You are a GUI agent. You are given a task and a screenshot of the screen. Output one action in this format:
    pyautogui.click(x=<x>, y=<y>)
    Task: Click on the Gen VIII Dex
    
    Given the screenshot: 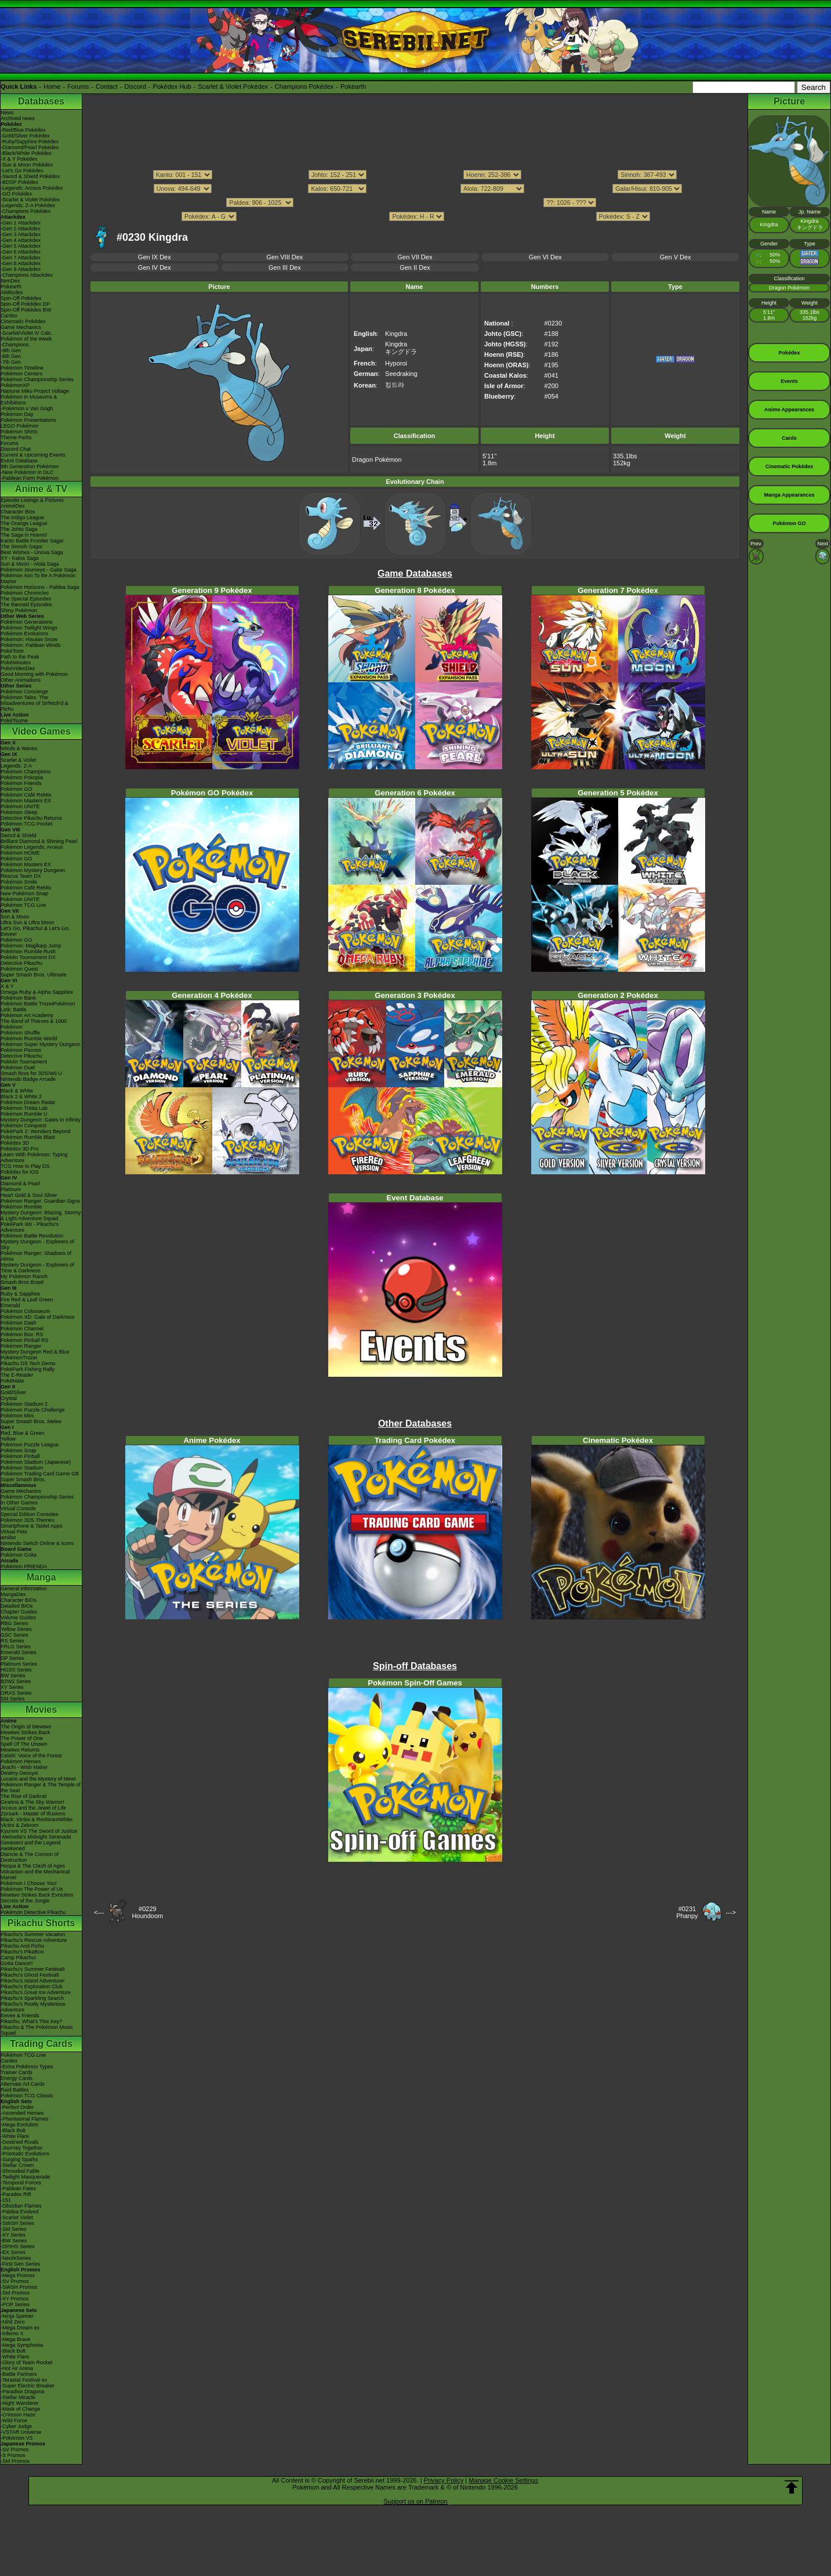 What is the action you would take?
    pyautogui.click(x=284, y=257)
    